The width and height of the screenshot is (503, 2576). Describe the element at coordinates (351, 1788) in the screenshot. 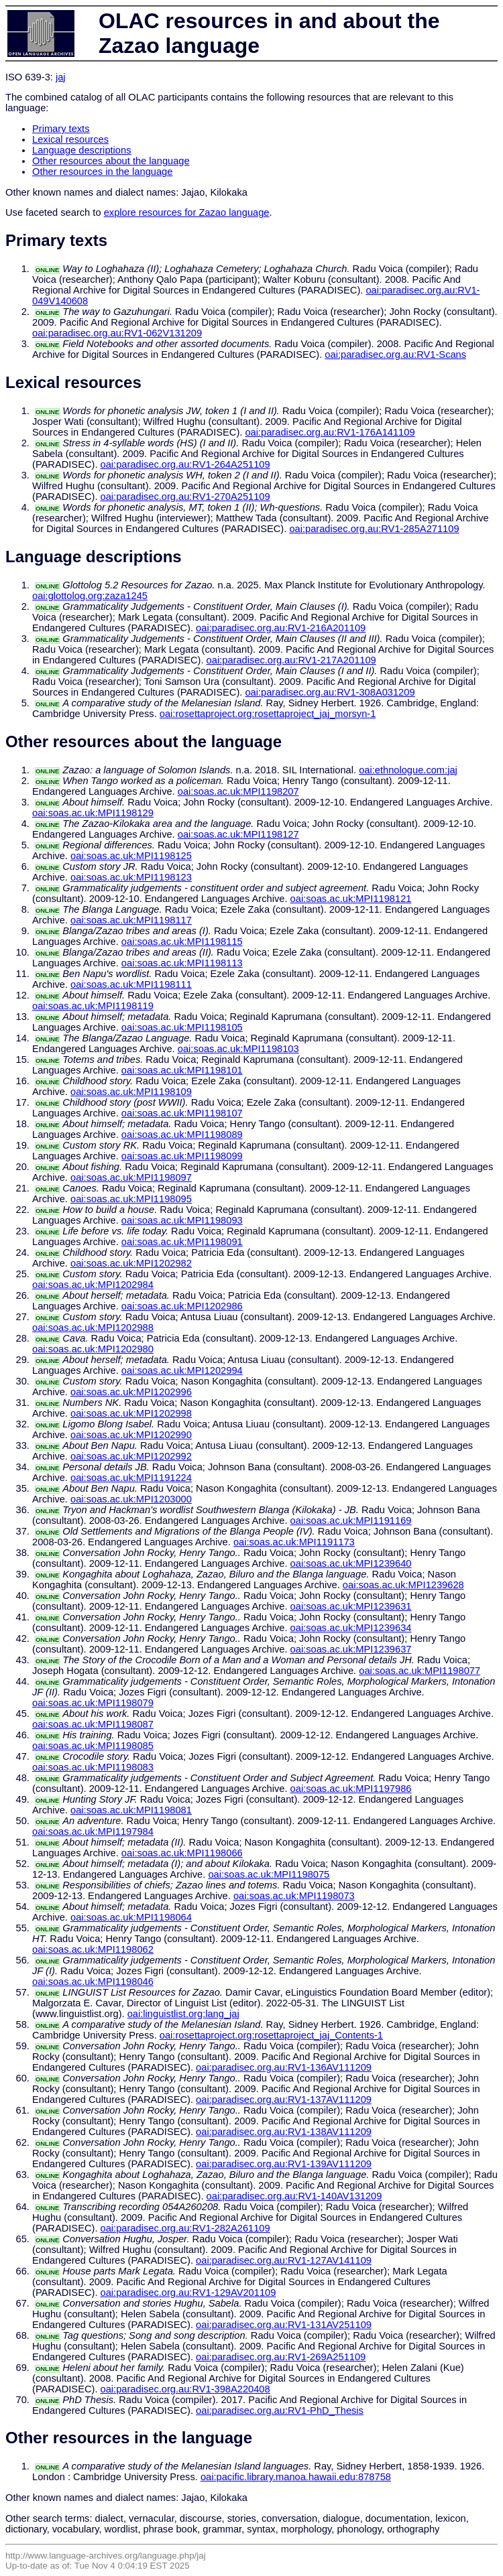

I see `oai:soas.ac.uk:MPI1197986` at that location.